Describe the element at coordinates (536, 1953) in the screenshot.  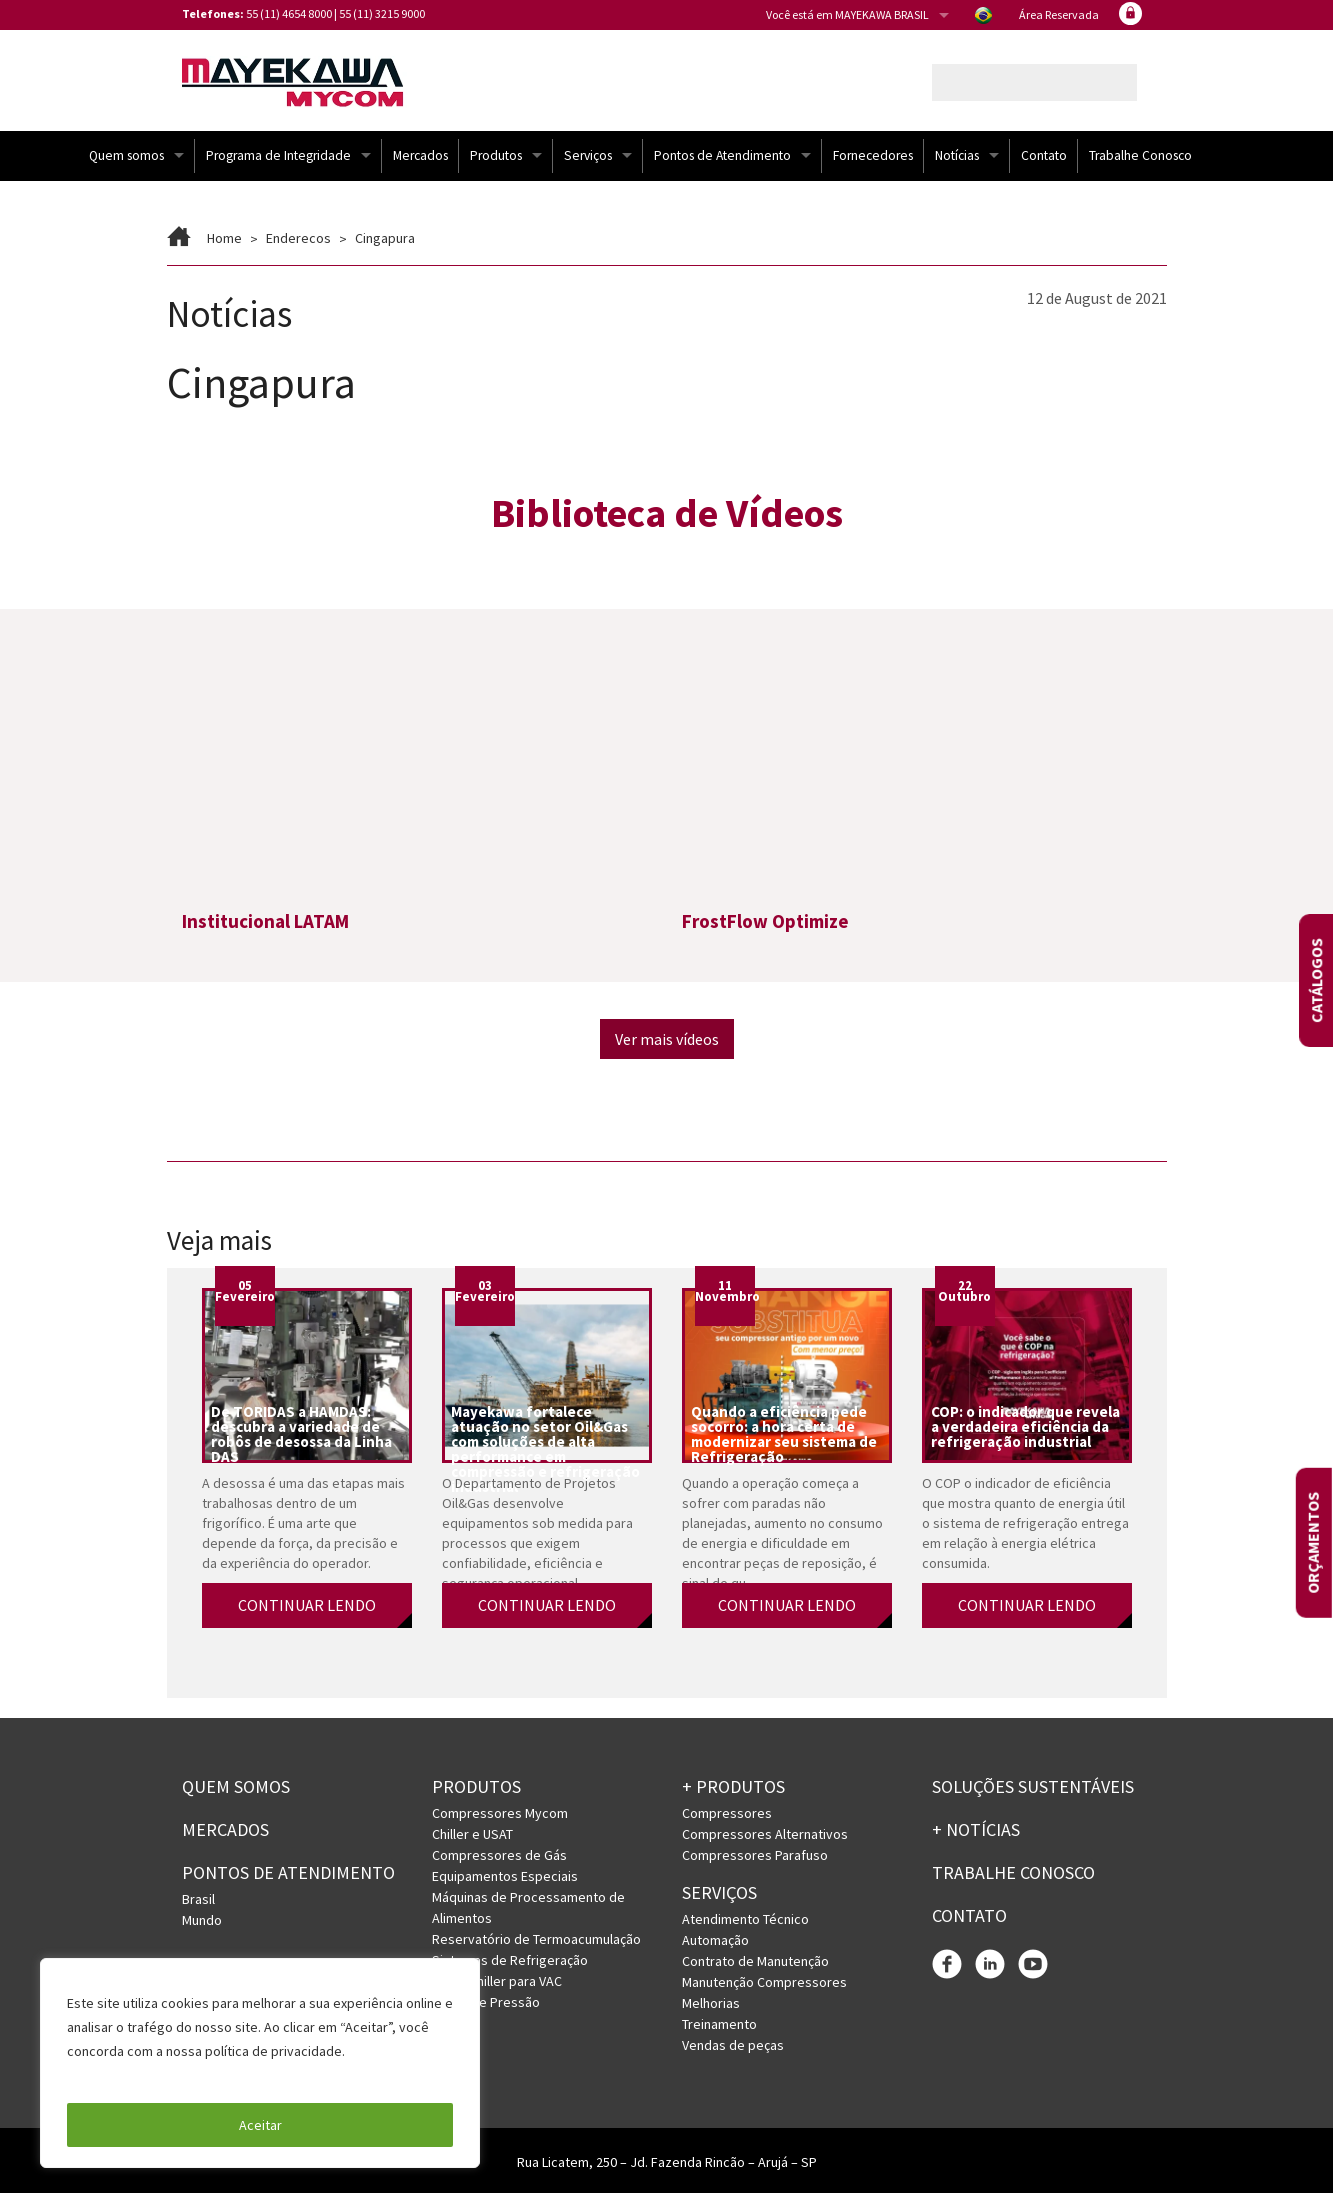
I see `Reservatório de Termoacumulação` at that location.